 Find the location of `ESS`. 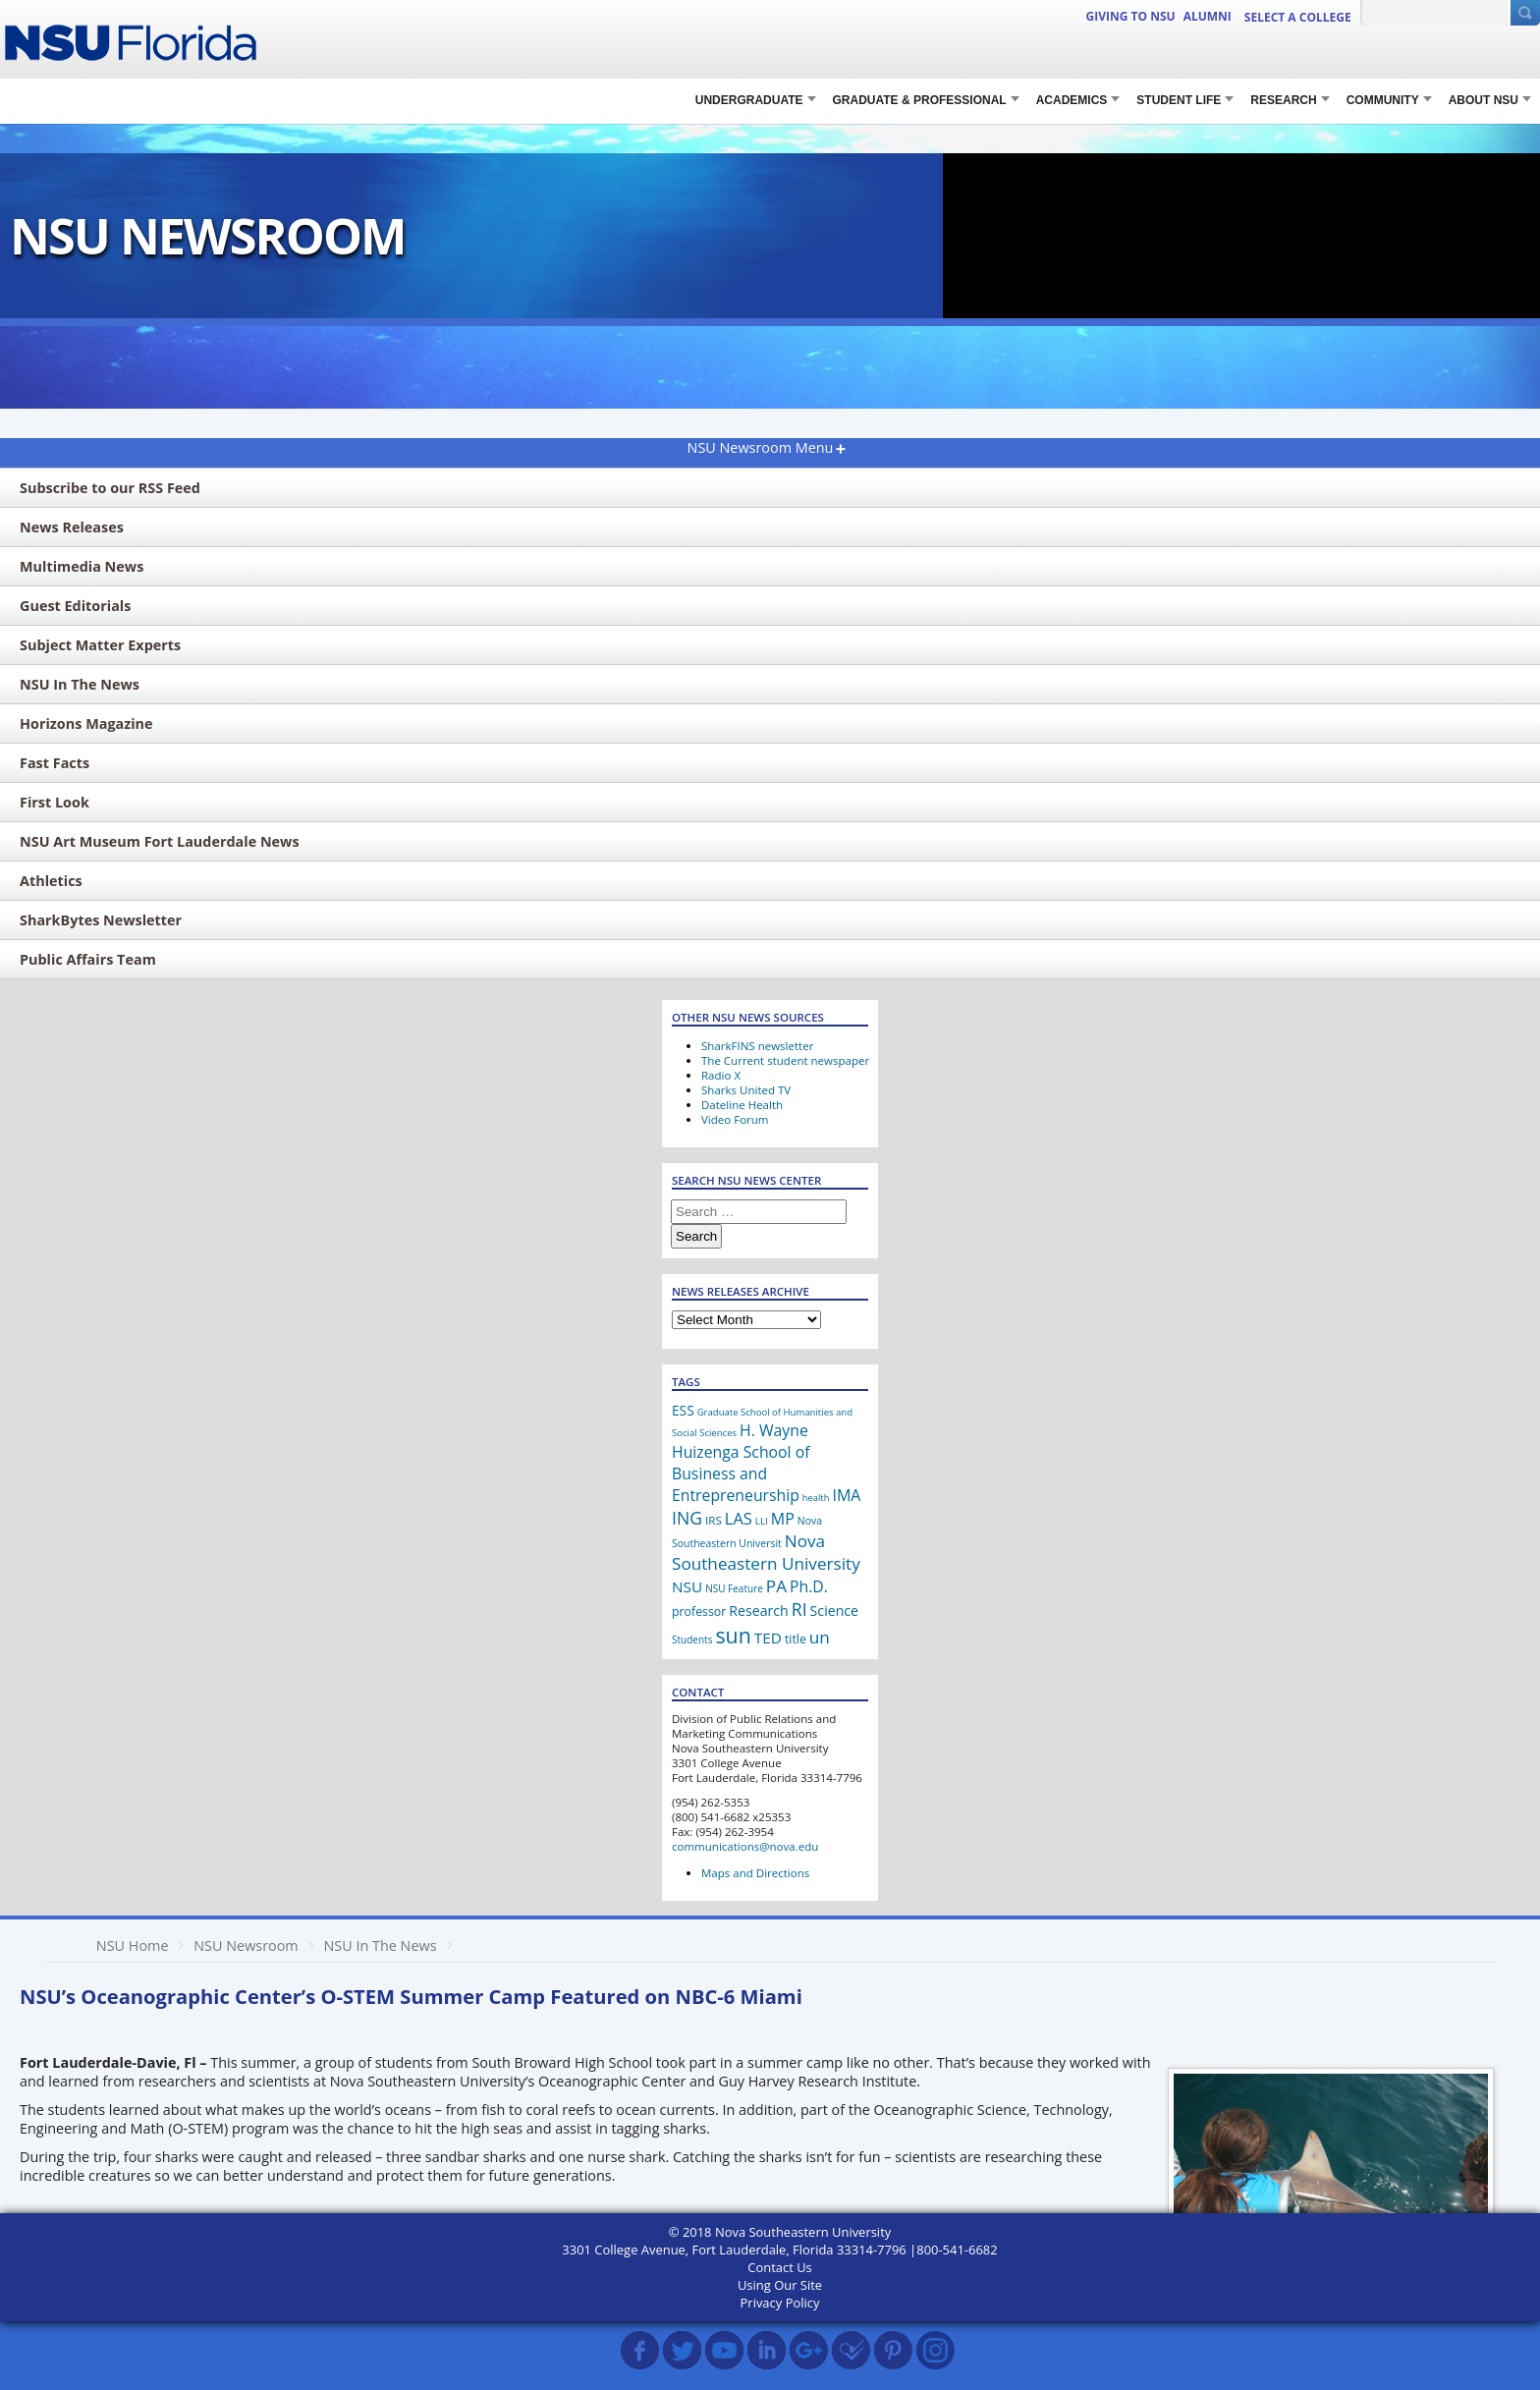

ESS is located at coordinates (683, 1410).